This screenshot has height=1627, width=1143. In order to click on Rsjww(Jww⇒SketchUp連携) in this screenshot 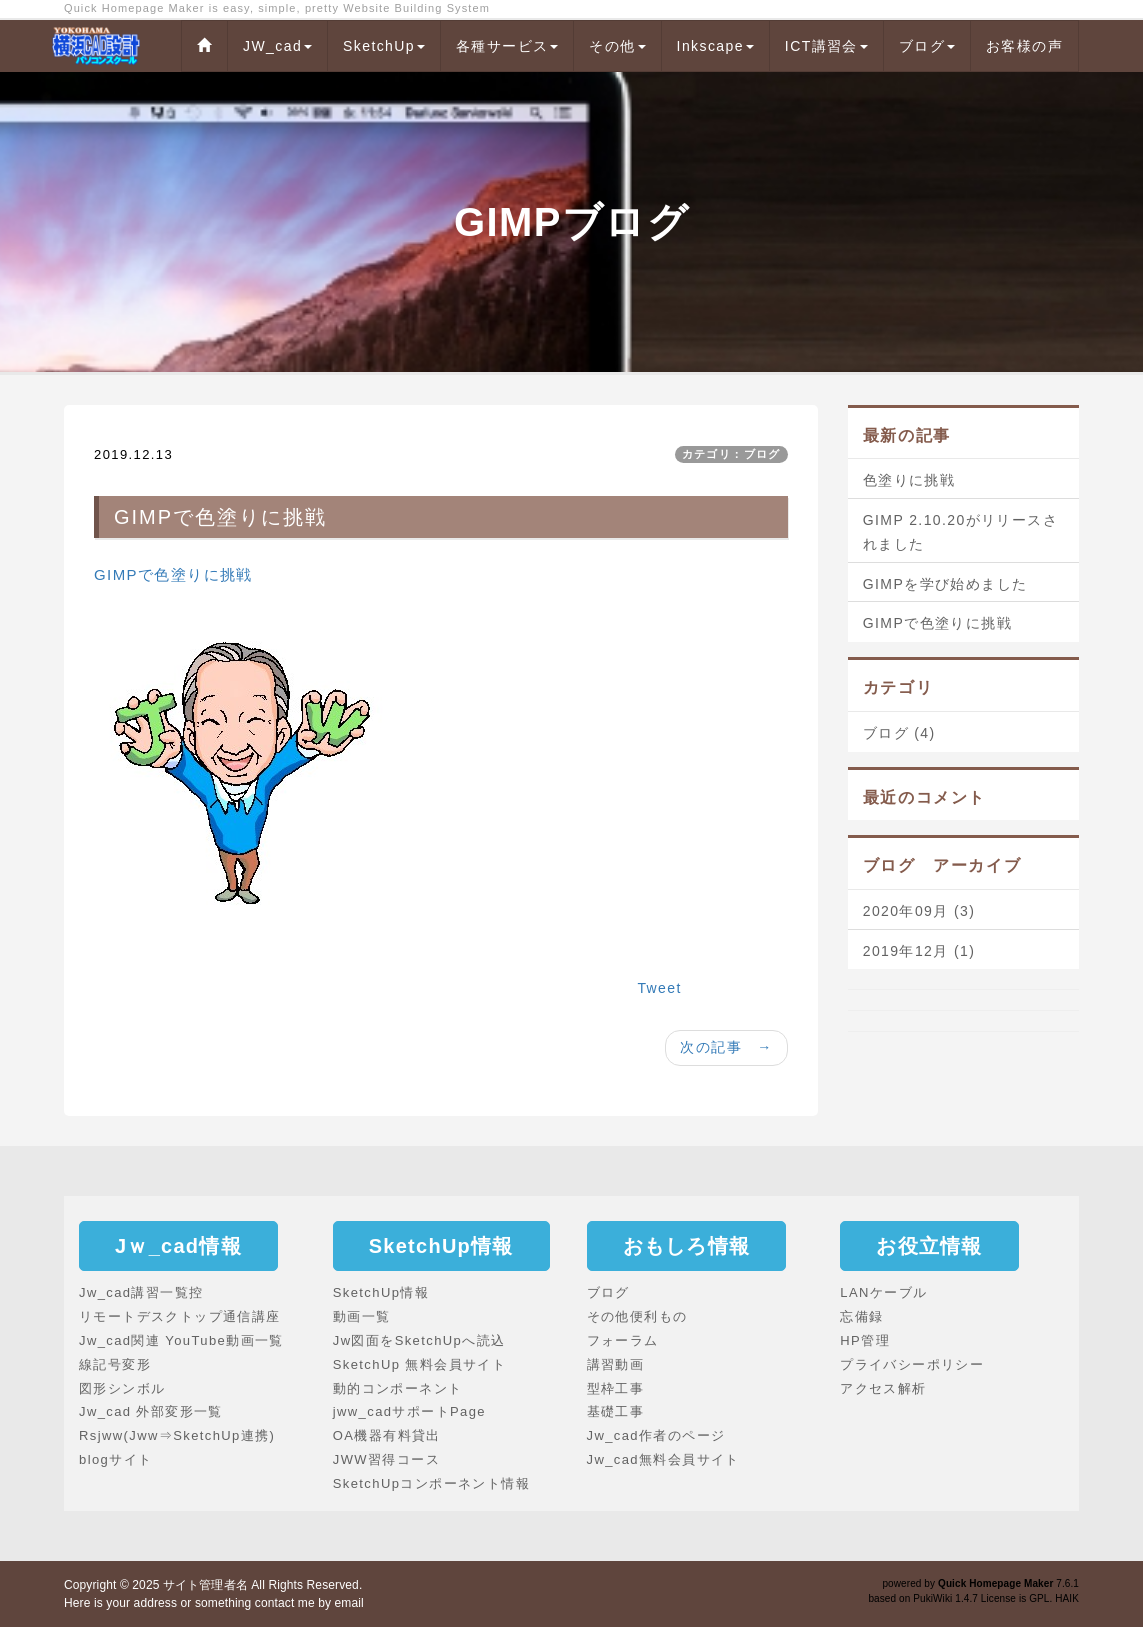, I will do `click(177, 1435)`.